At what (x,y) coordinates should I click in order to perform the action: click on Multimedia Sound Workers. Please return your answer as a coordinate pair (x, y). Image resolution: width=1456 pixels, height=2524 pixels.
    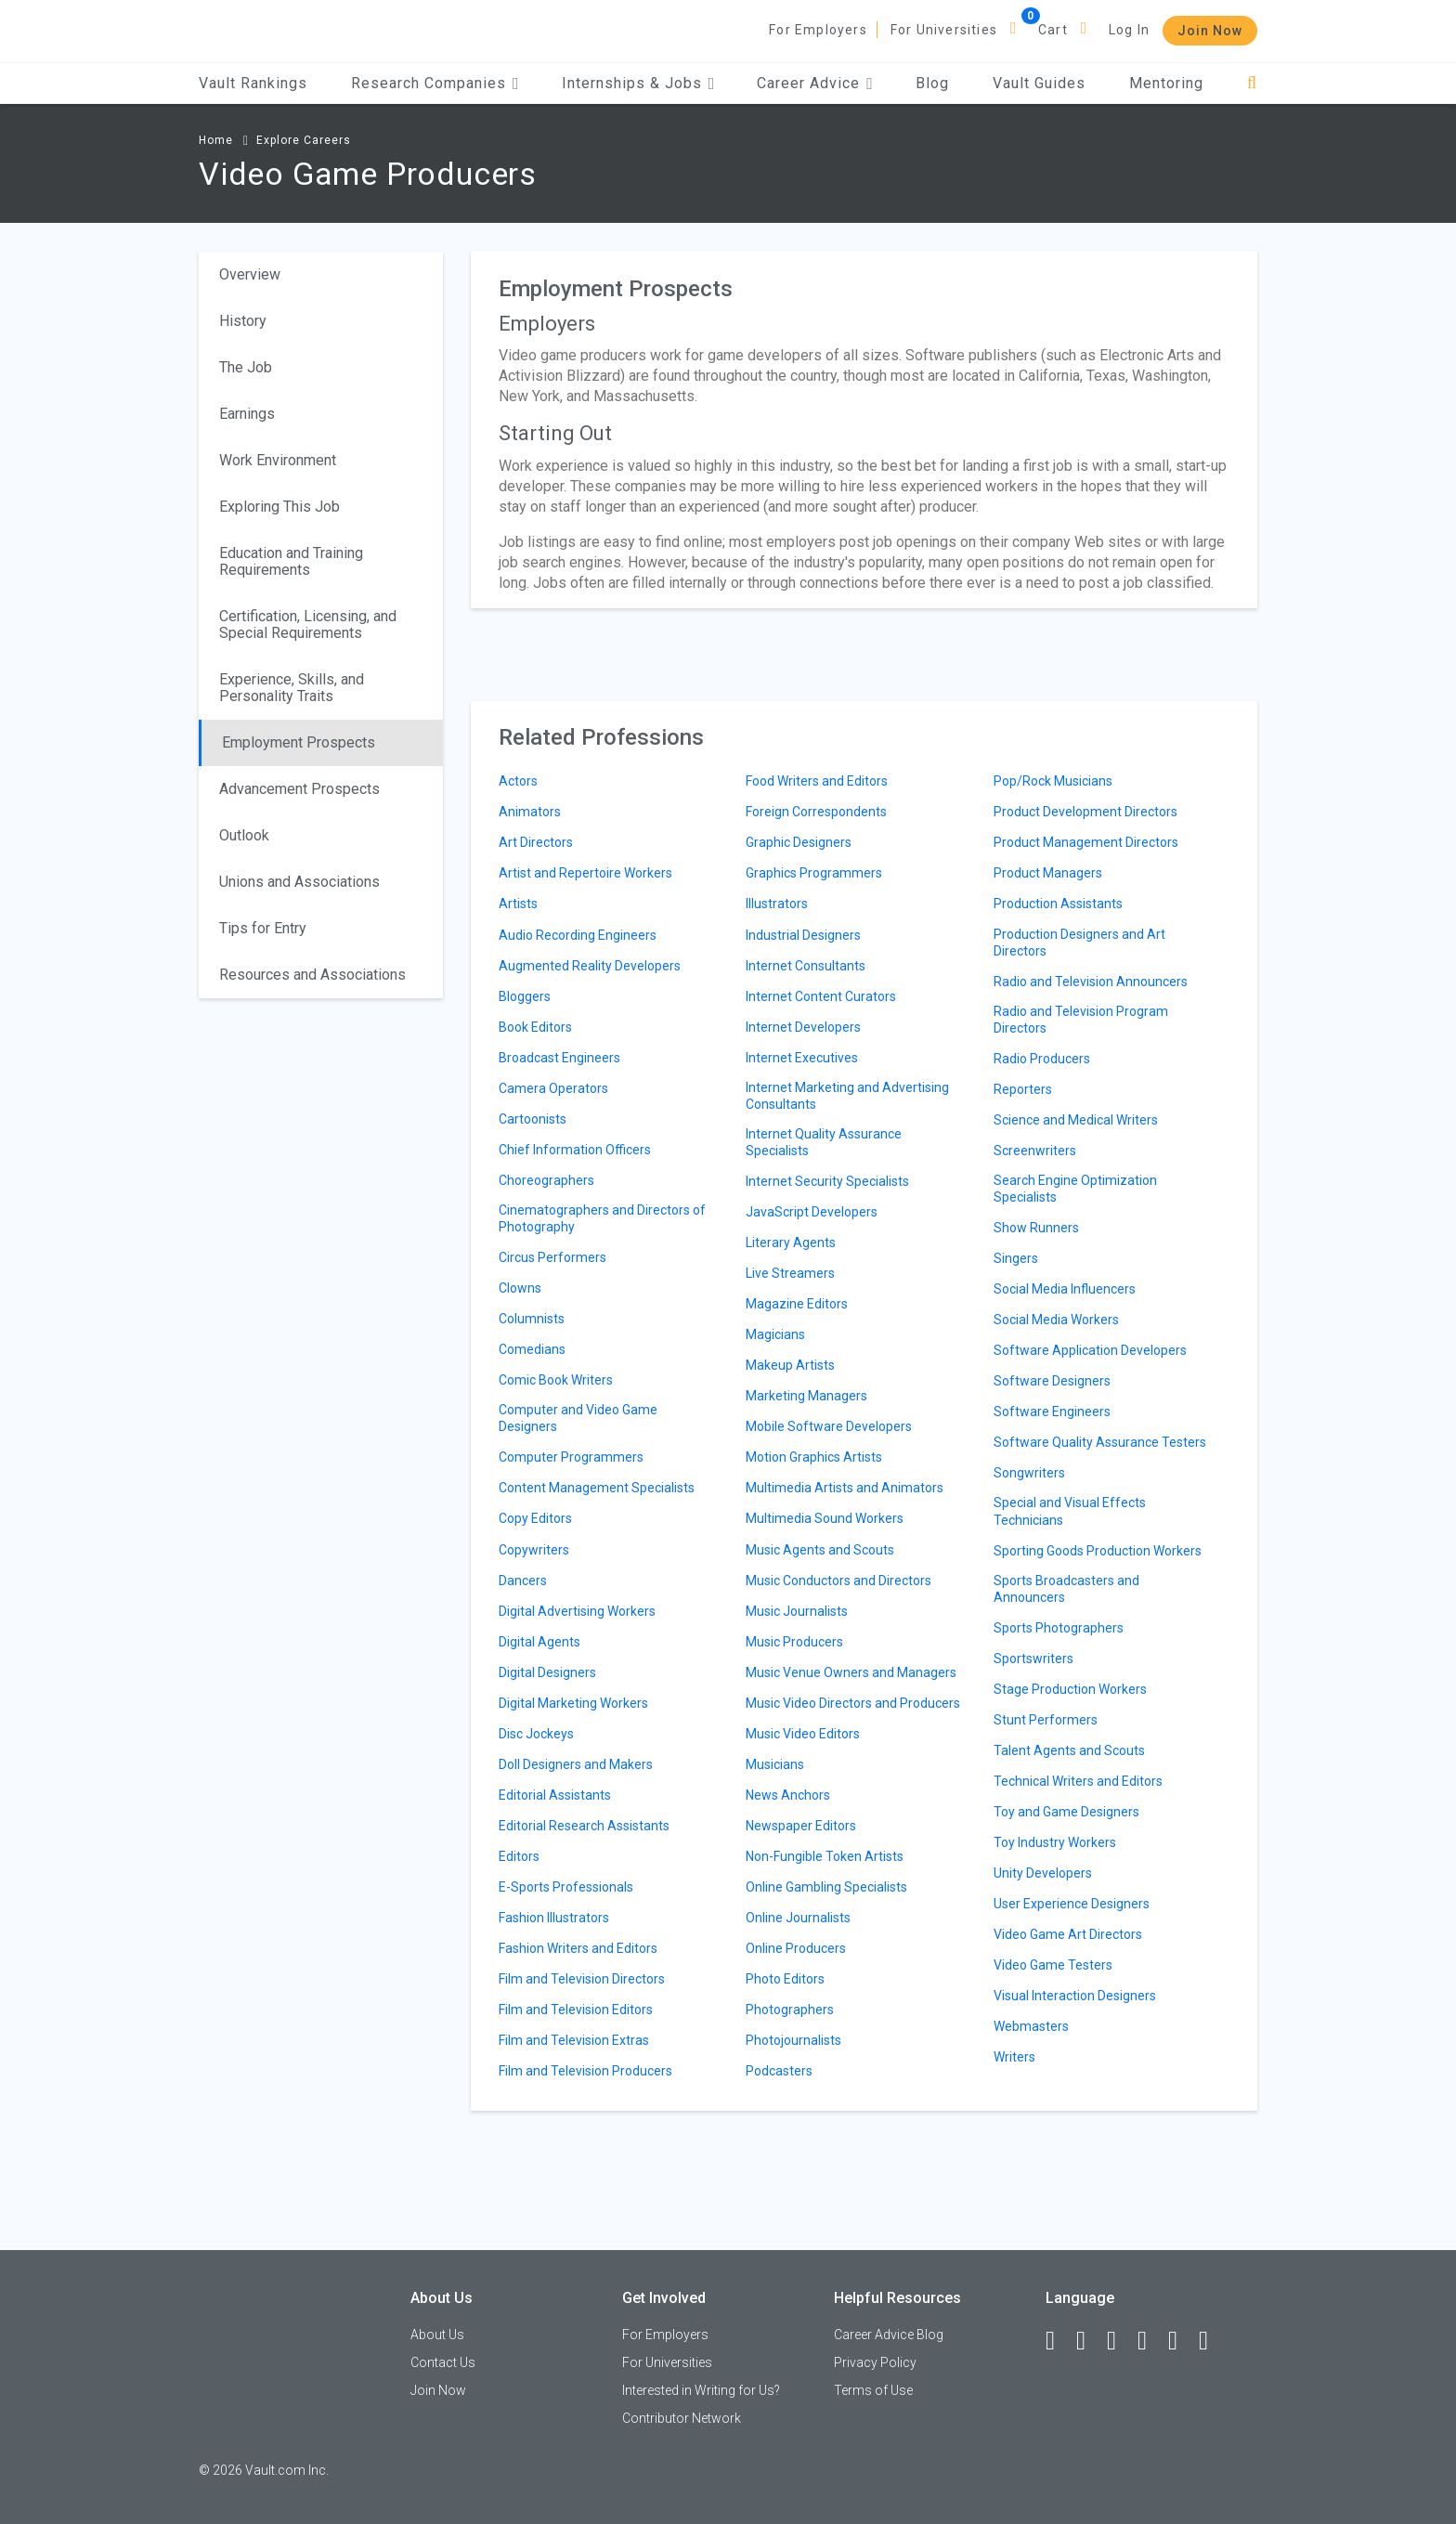
    Looking at the image, I should click on (825, 1518).